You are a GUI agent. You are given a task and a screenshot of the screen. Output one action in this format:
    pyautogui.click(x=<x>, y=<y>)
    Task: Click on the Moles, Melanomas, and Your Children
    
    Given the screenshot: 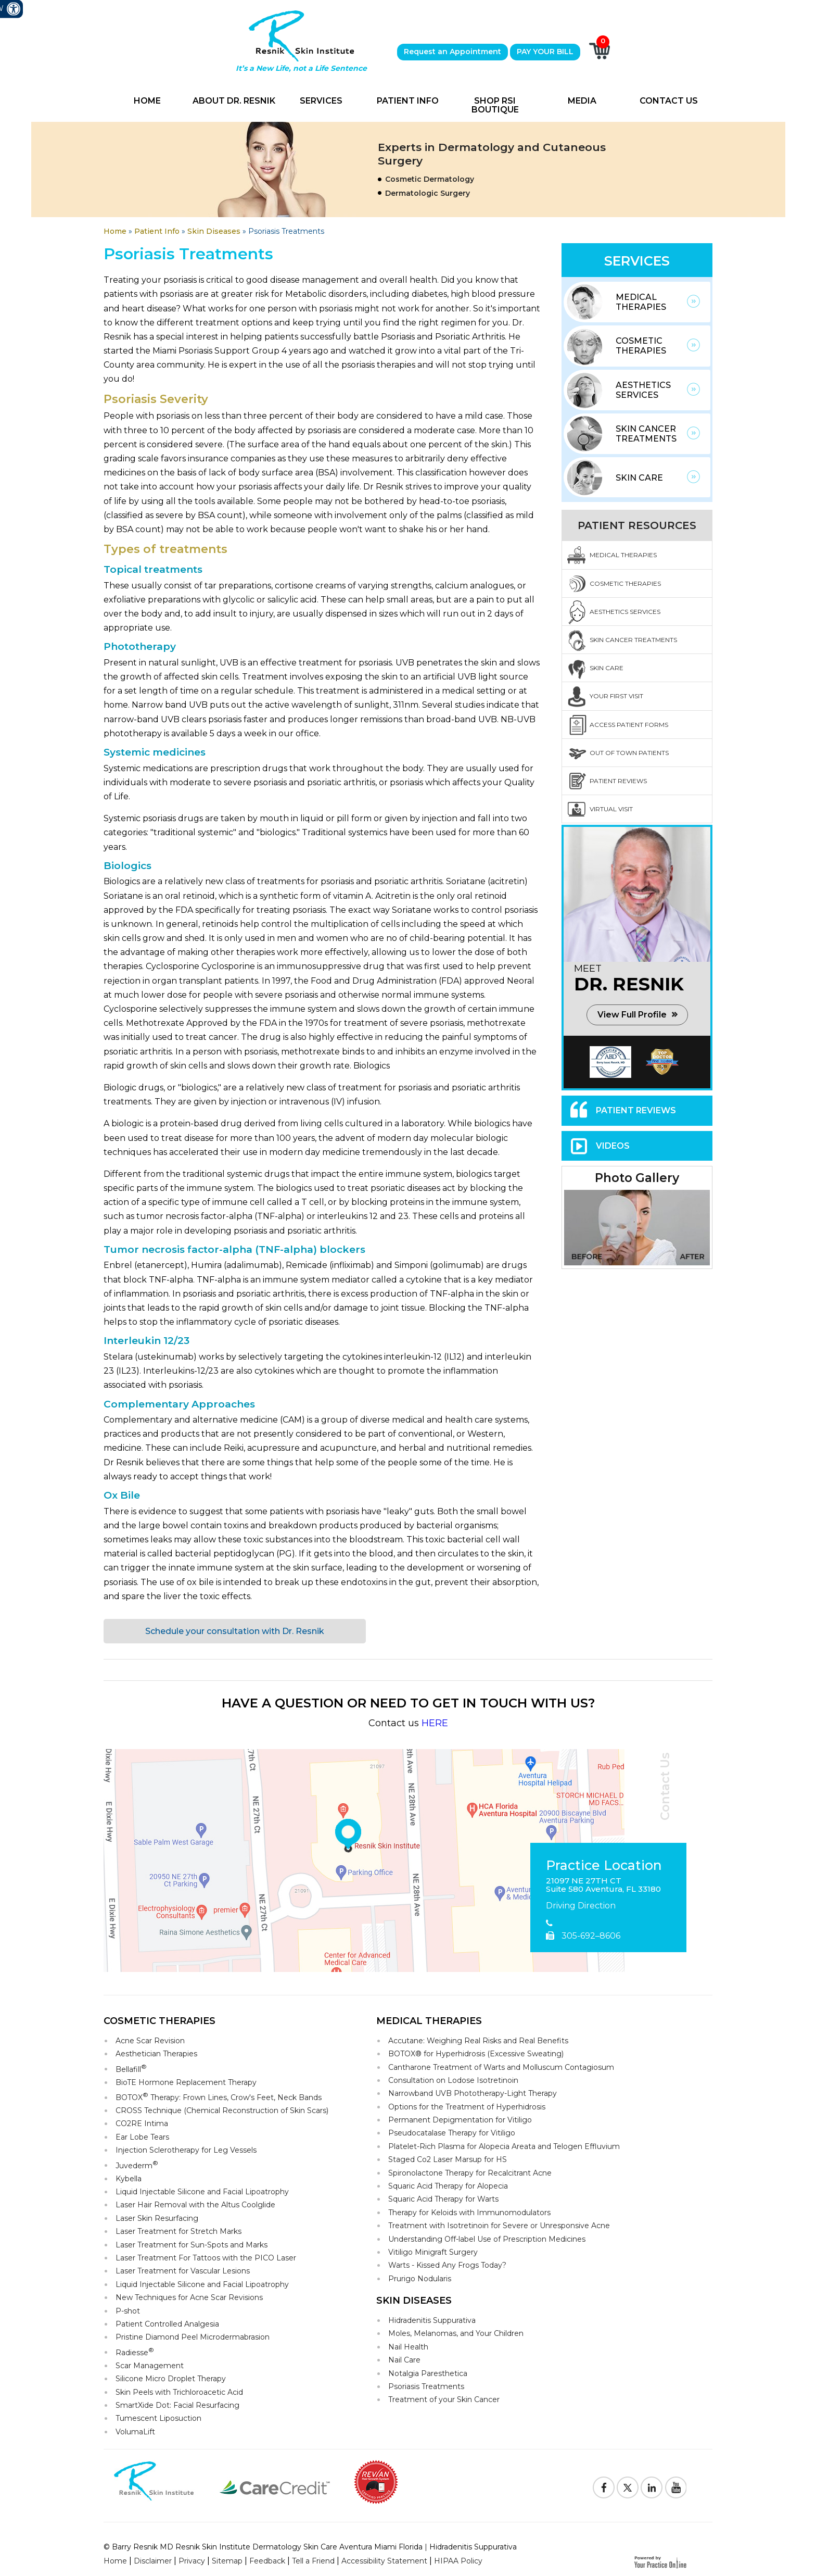 What is the action you would take?
    pyautogui.click(x=456, y=2333)
    